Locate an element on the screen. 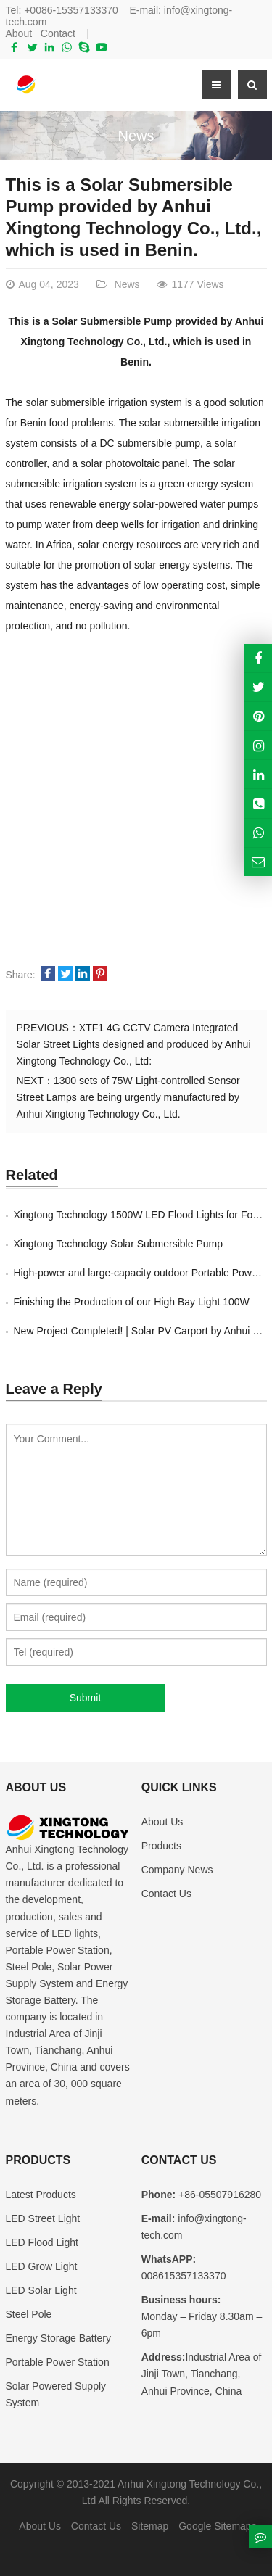 The image size is (272, 2576). Contact Us is located at coordinates (166, 1893).